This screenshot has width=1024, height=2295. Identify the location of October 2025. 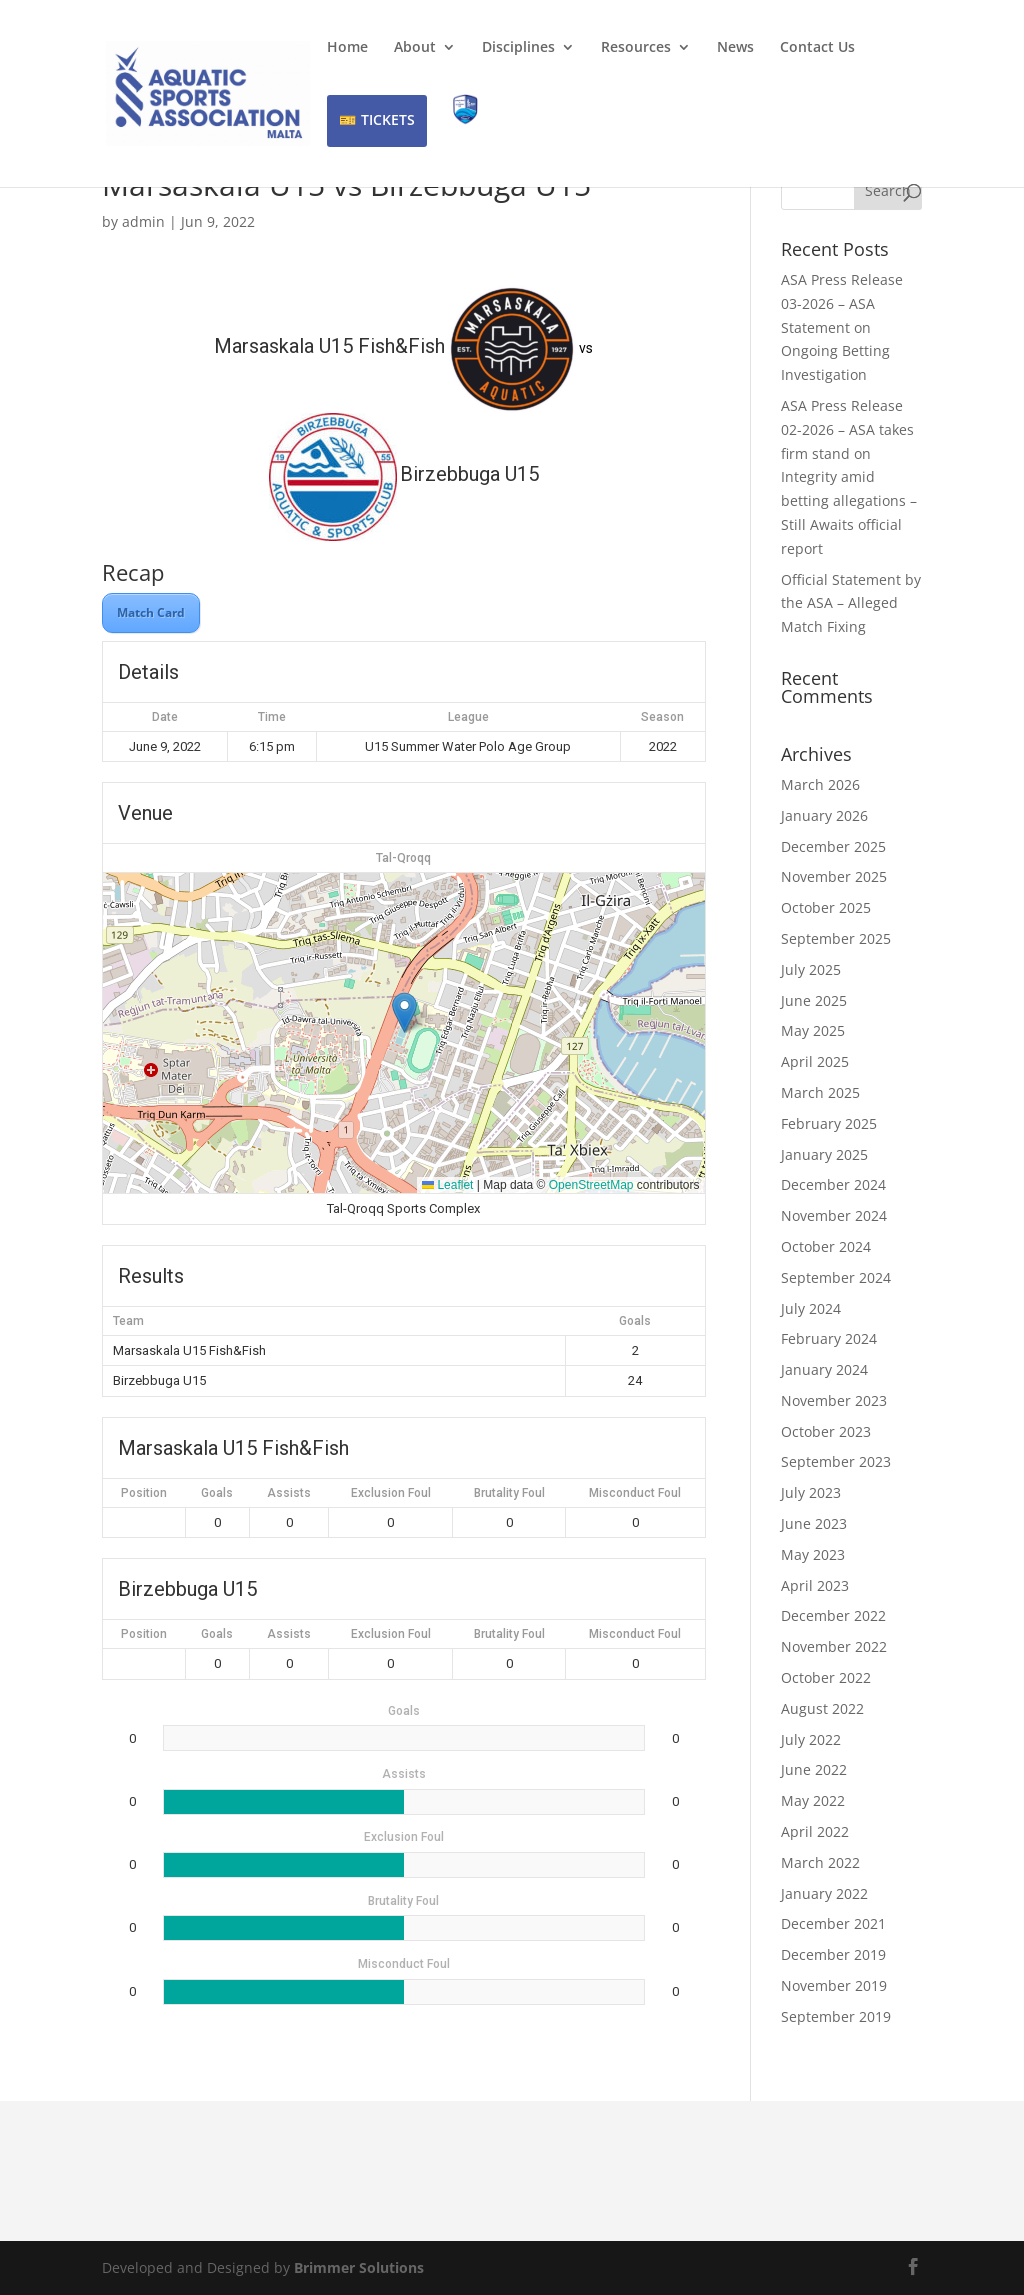
(826, 907).